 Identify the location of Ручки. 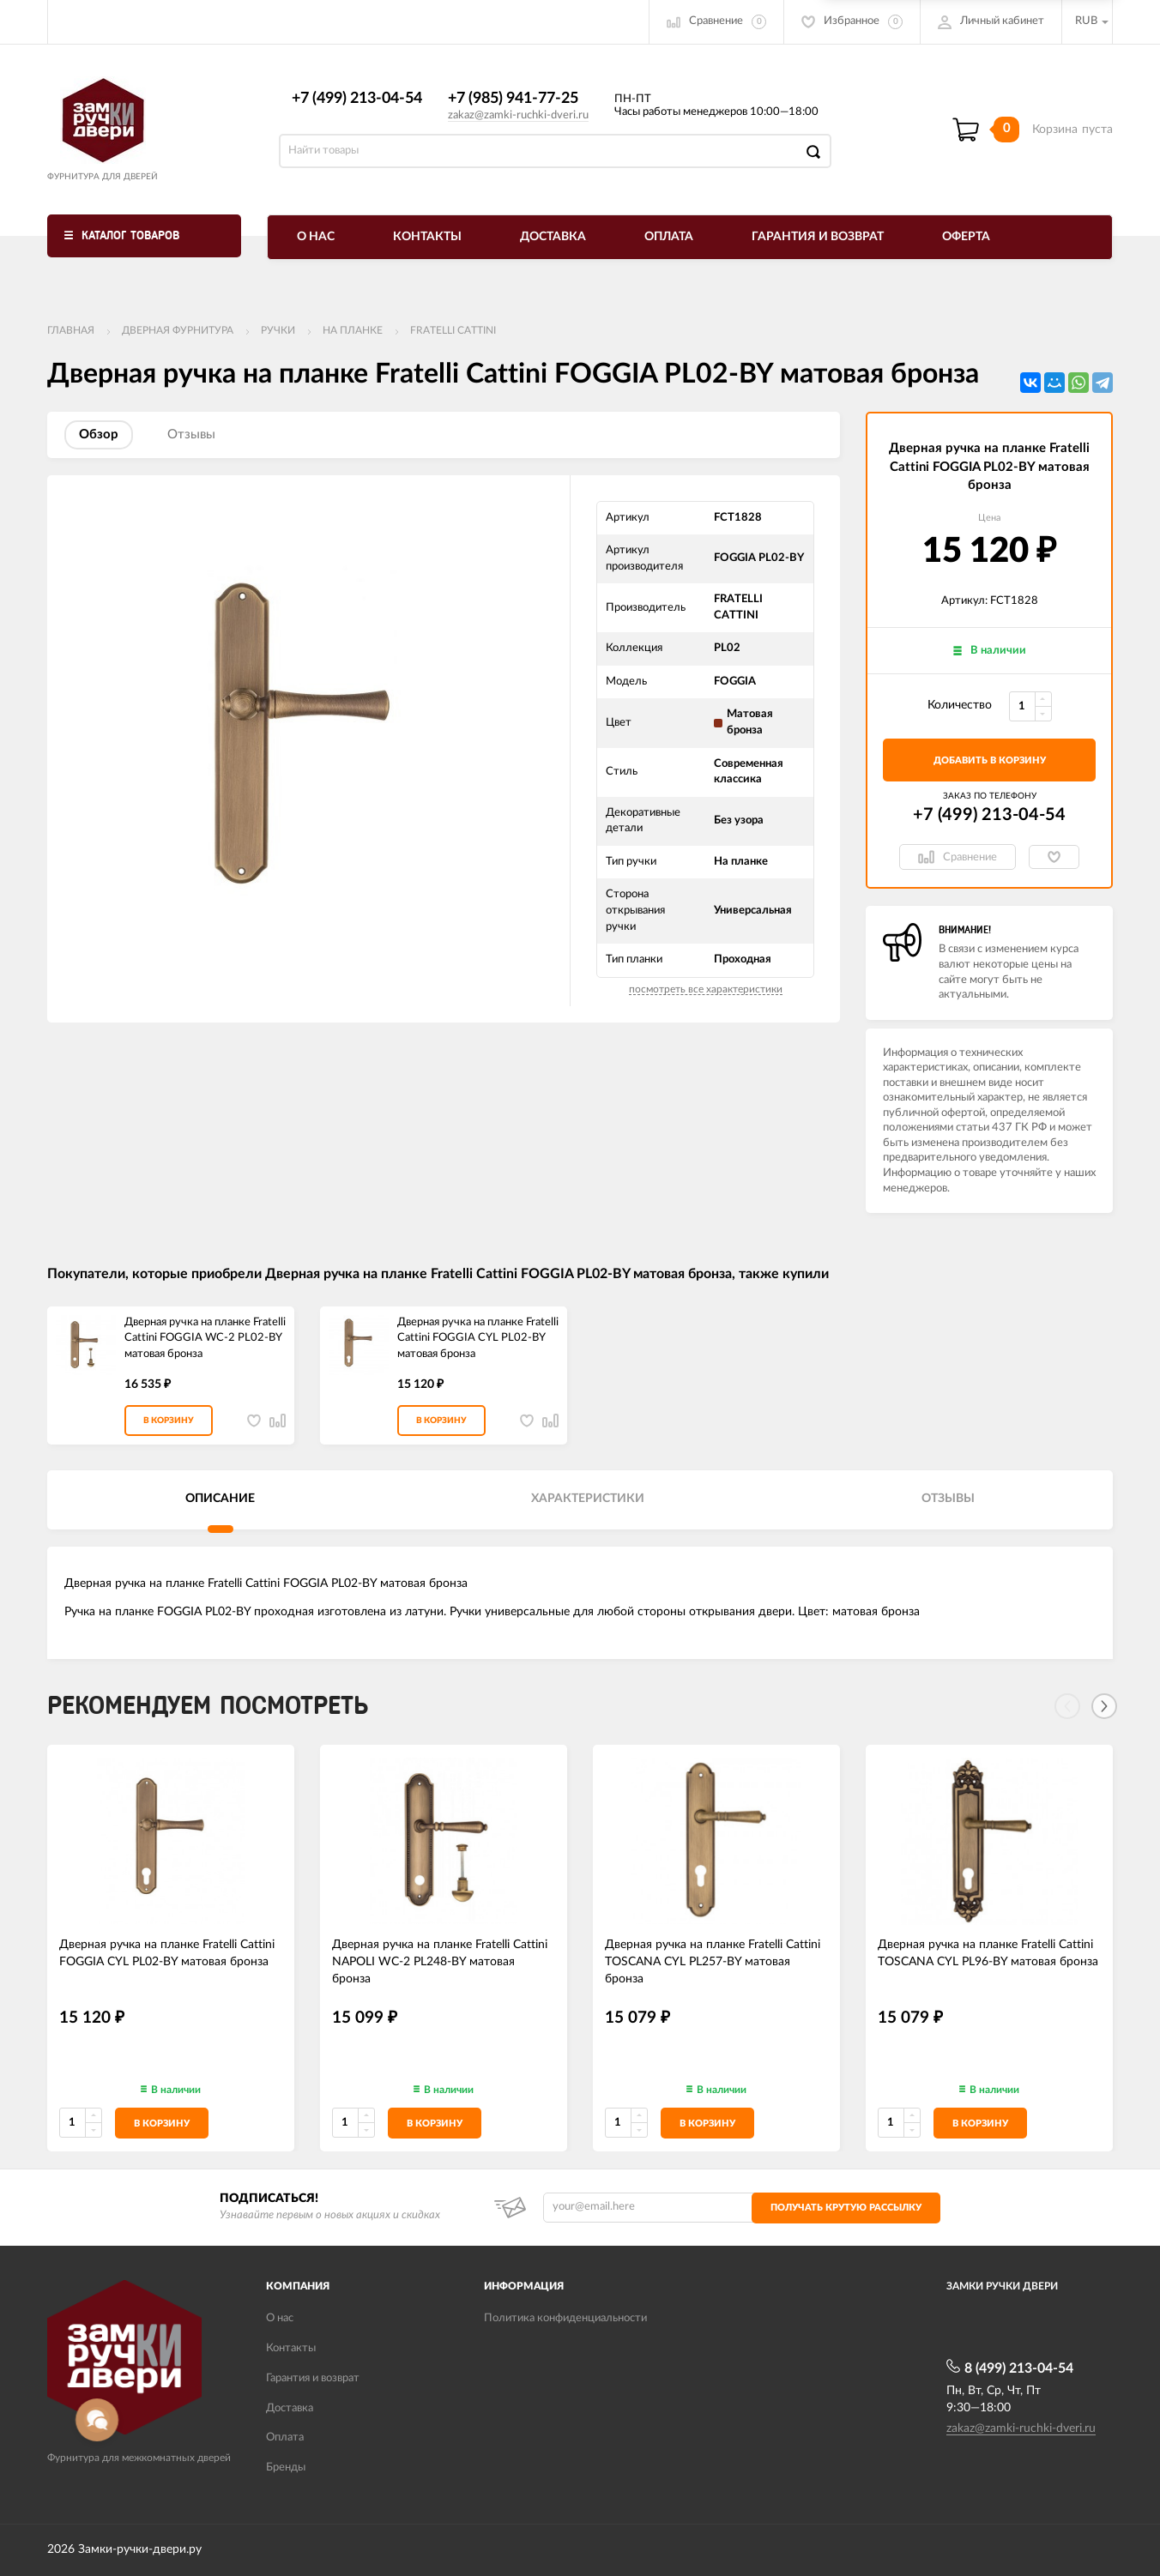
(278, 330).